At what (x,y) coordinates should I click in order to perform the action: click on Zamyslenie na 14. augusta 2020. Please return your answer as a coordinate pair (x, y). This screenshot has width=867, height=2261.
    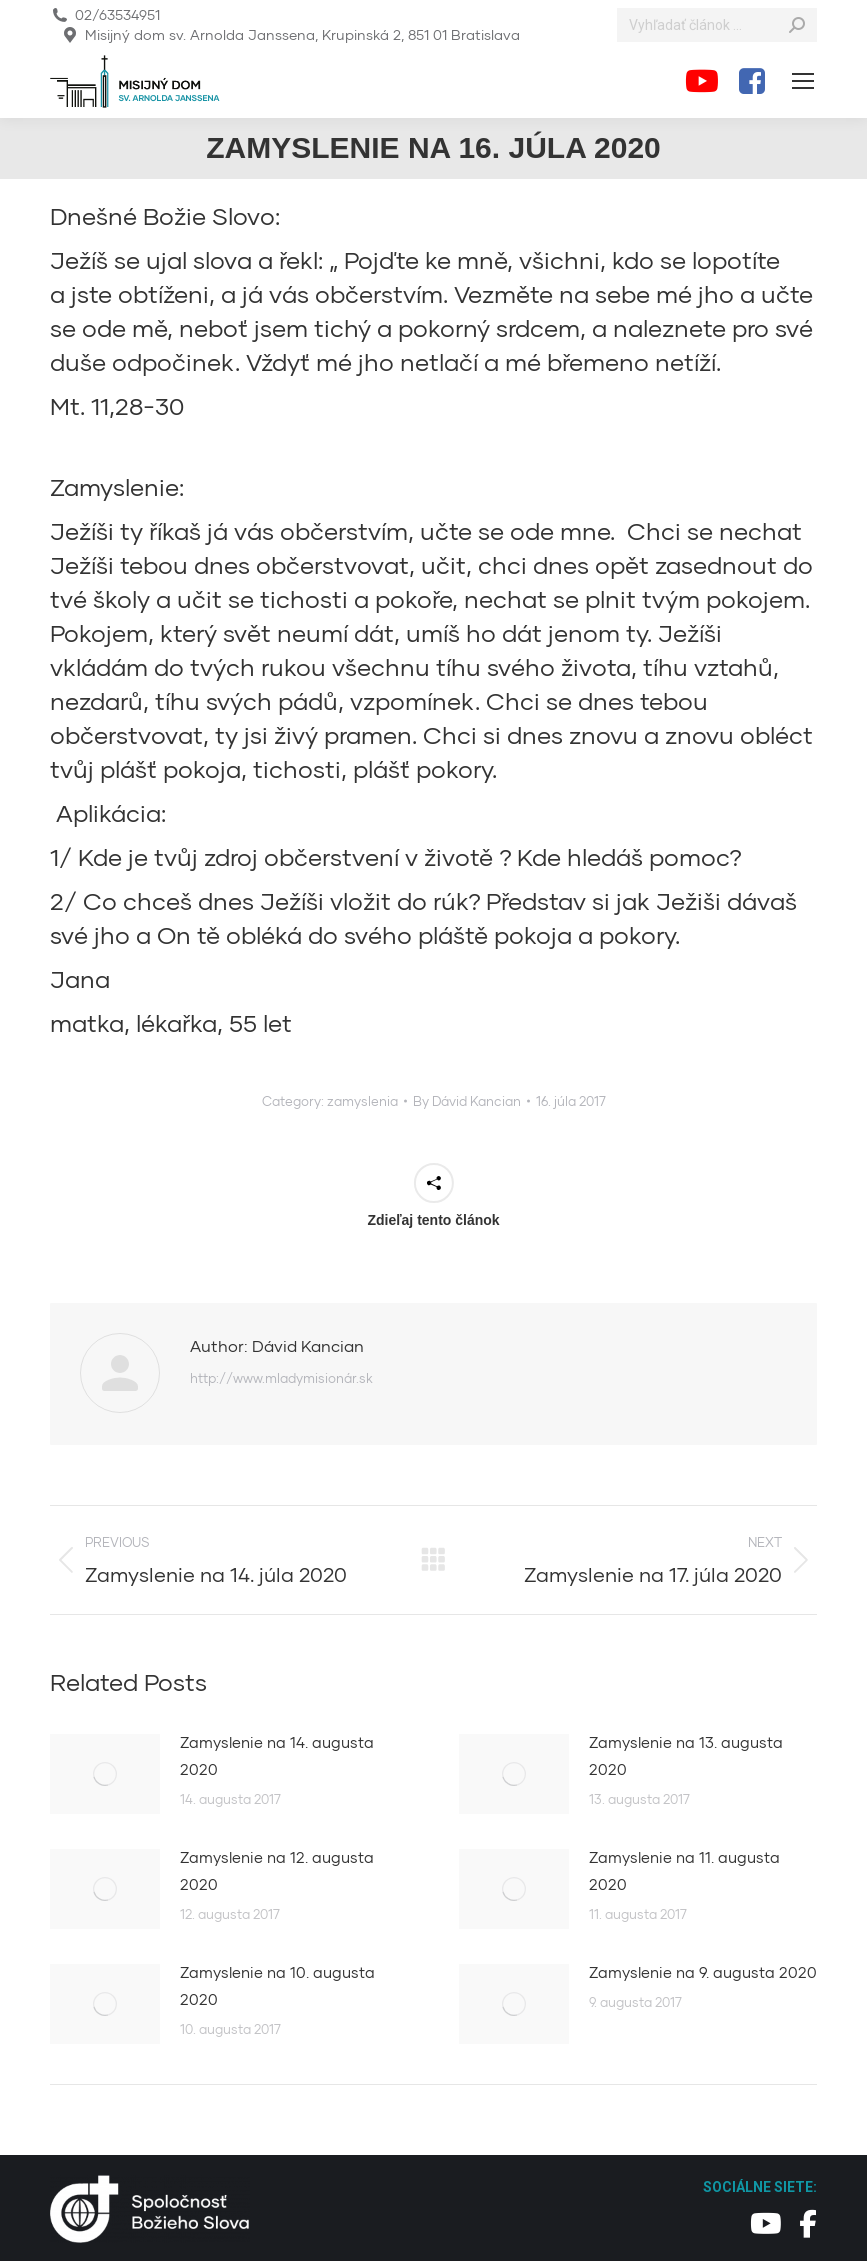
    Looking at the image, I should click on (277, 1755).